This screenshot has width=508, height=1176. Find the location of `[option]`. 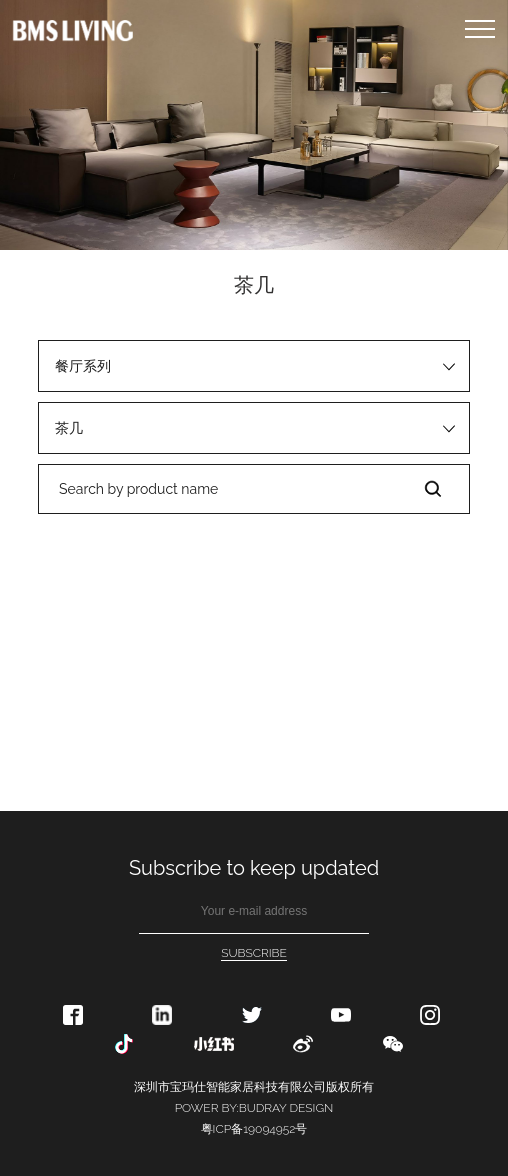

[option] is located at coordinates (254, 125).